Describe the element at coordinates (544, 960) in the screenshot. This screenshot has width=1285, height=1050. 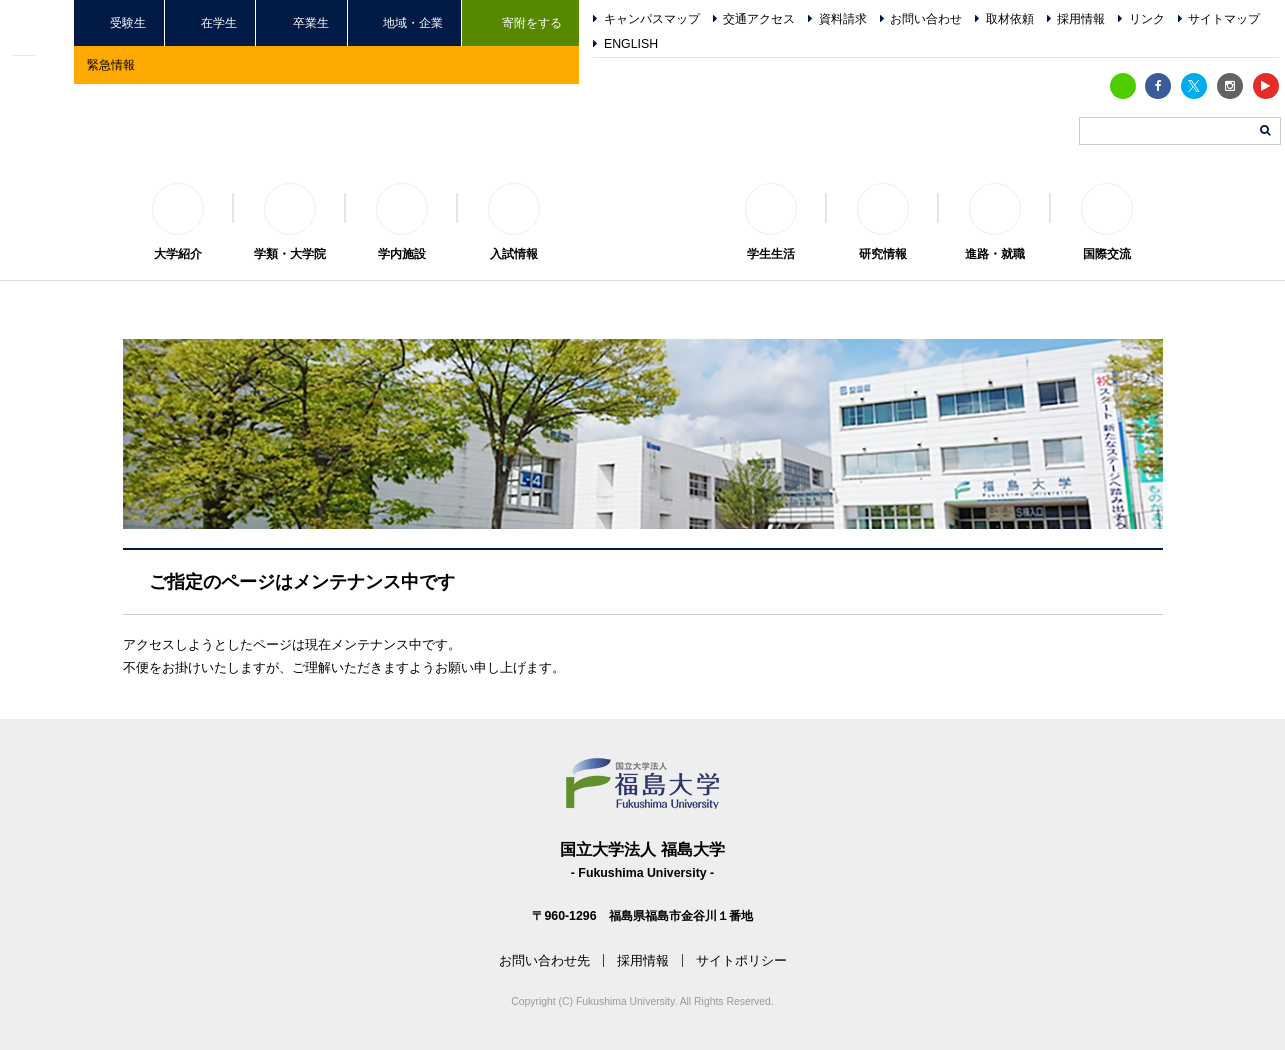
I see `お問い合わせ先` at that location.